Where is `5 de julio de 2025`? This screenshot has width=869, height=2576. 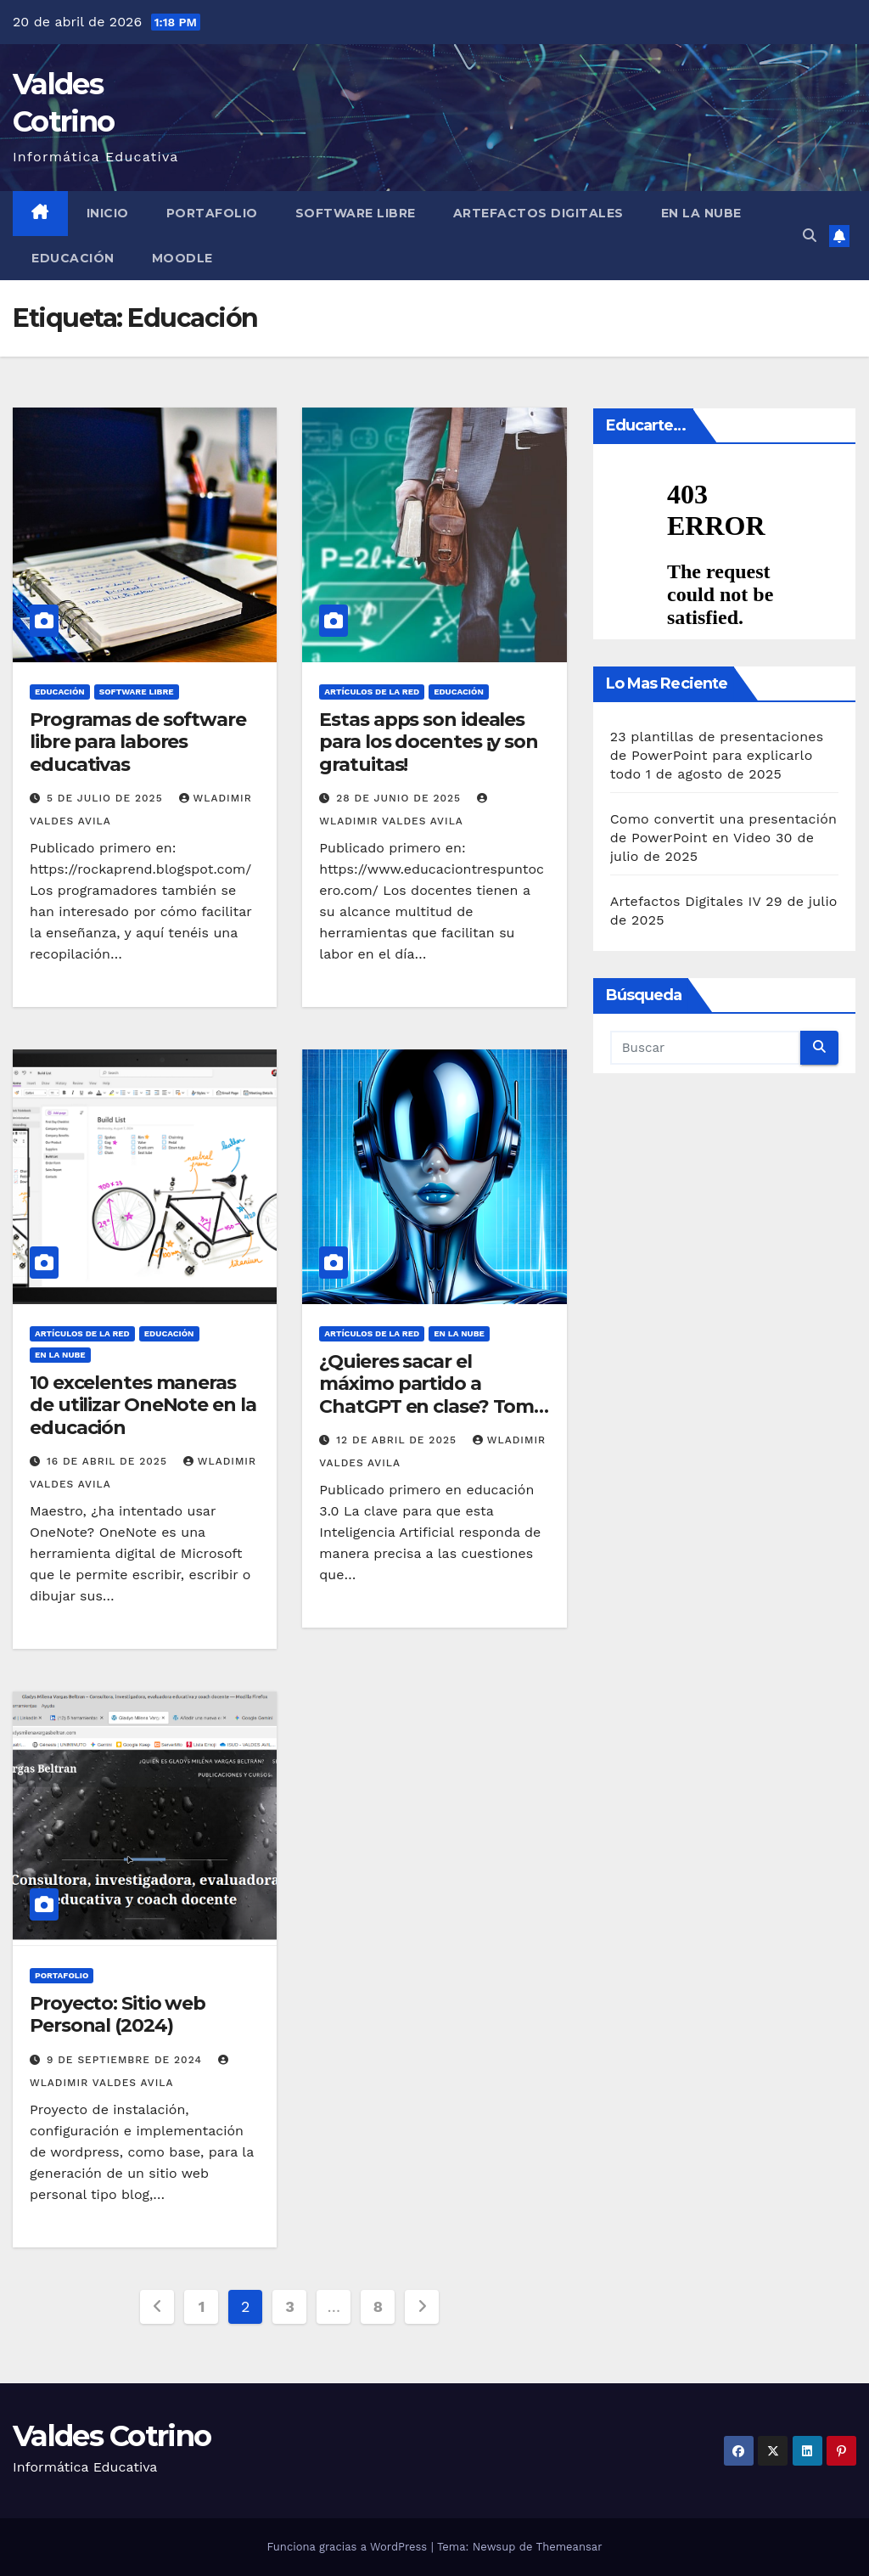
5 de julio de 2025 is located at coordinates (107, 798).